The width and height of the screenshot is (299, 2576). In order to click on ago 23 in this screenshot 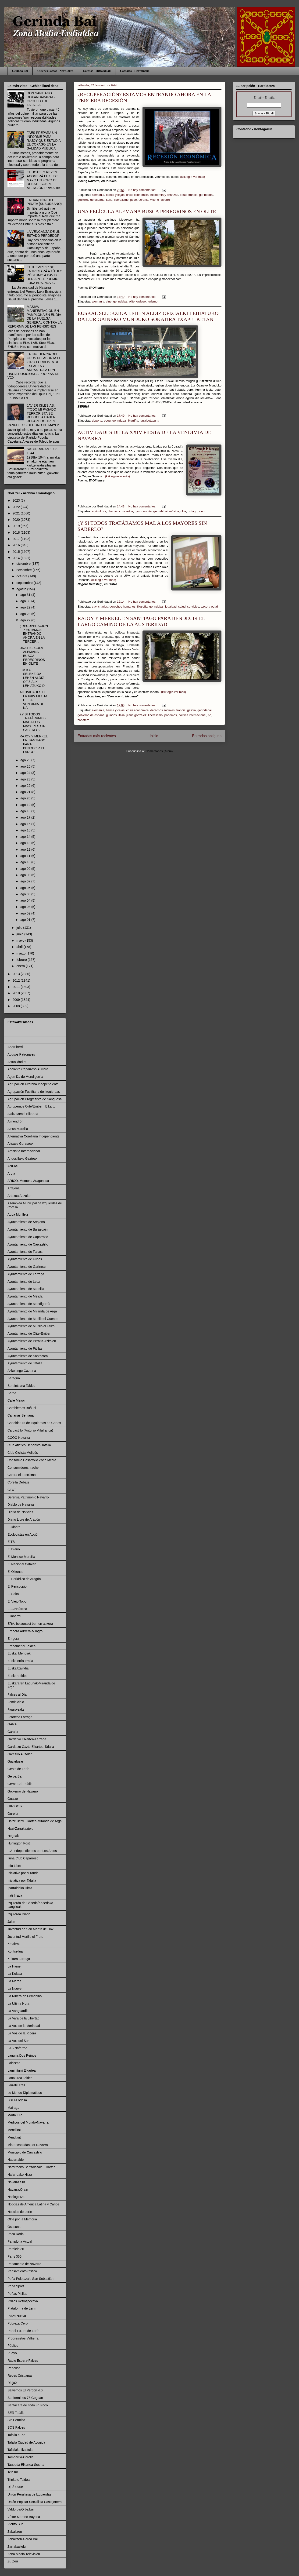, I will do `click(25, 779)`.